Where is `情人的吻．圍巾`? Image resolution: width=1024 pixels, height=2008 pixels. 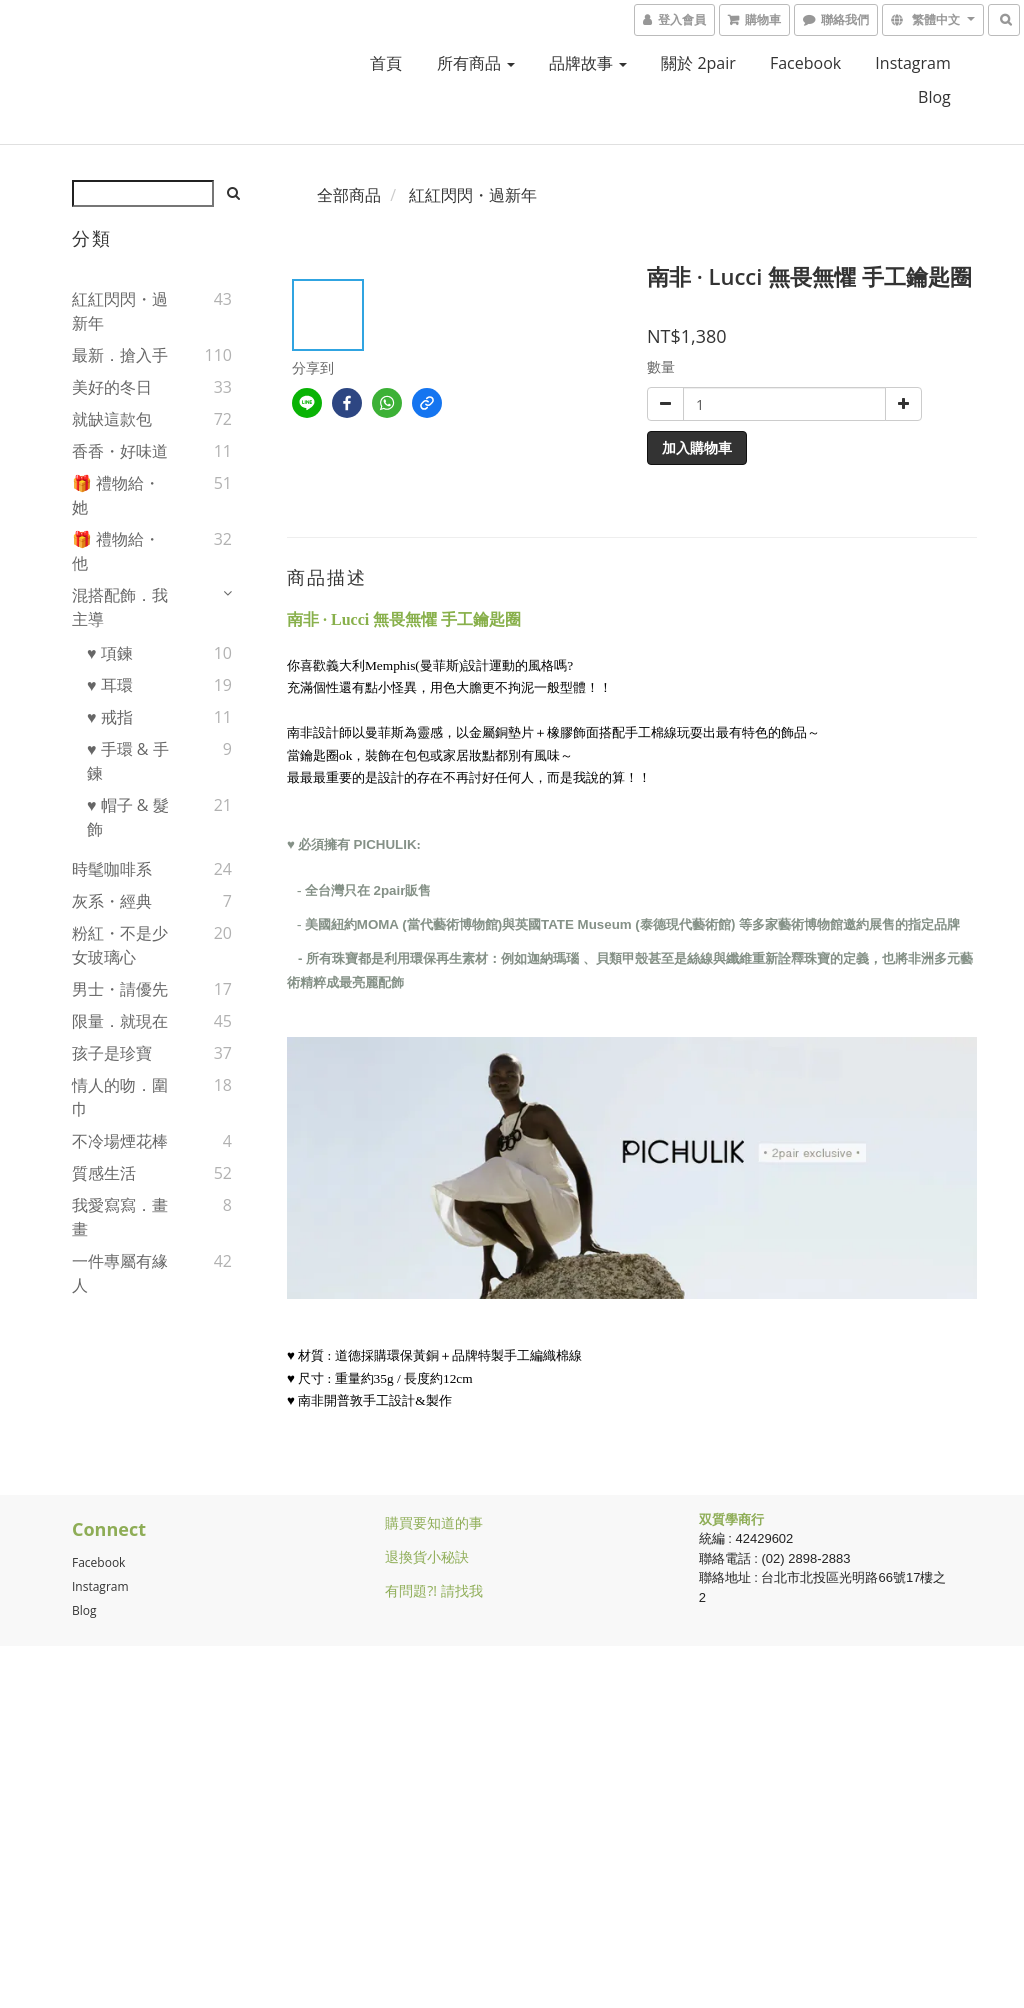 情人的吻．圍巾 is located at coordinates (120, 1097).